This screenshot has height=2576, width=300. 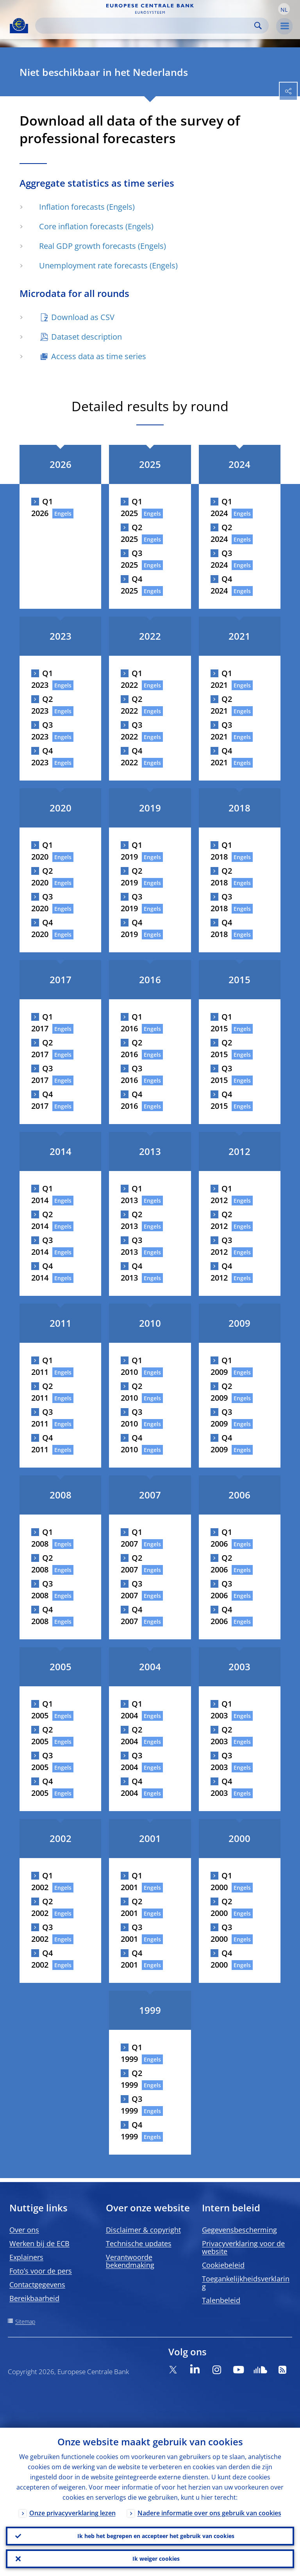 What do you see at coordinates (42, 1735) in the screenshot?
I see `Q2 2005` at bounding box center [42, 1735].